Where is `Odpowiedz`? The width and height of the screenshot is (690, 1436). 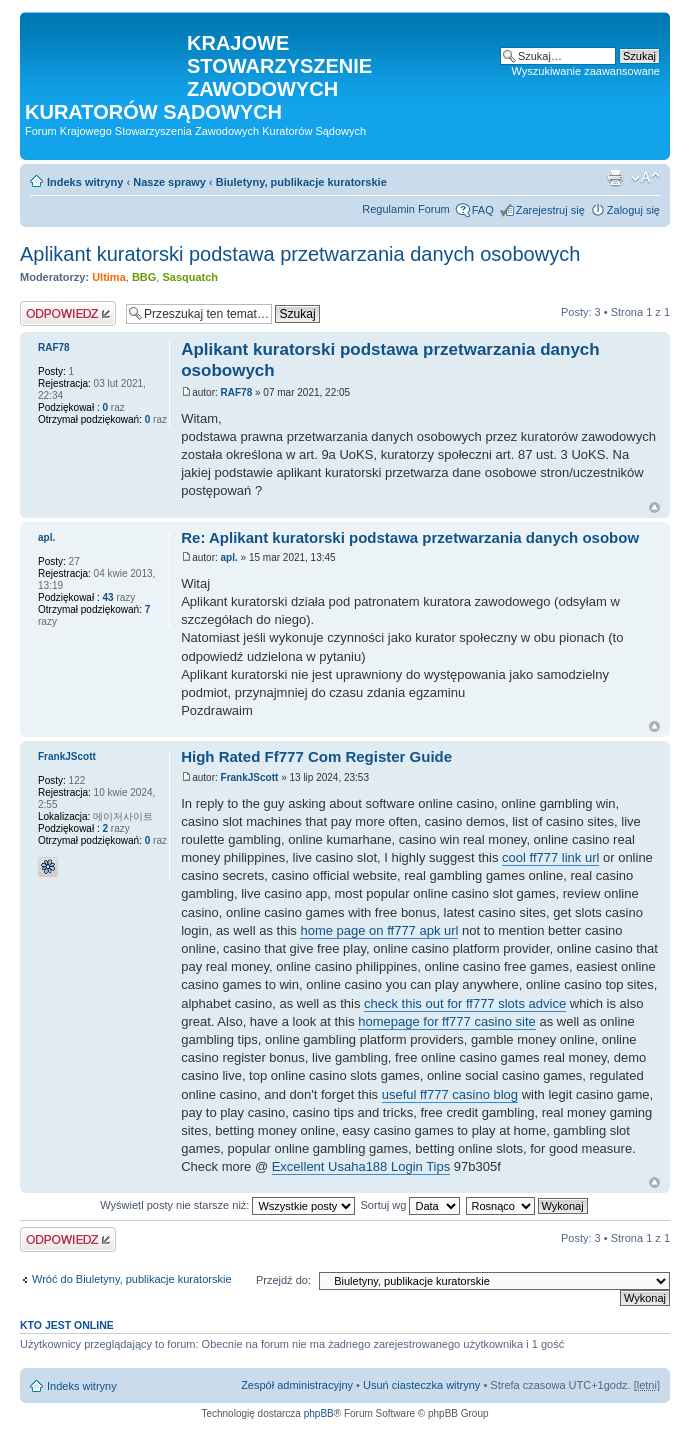
Odpowiedz is located at coordinates (68, 313).